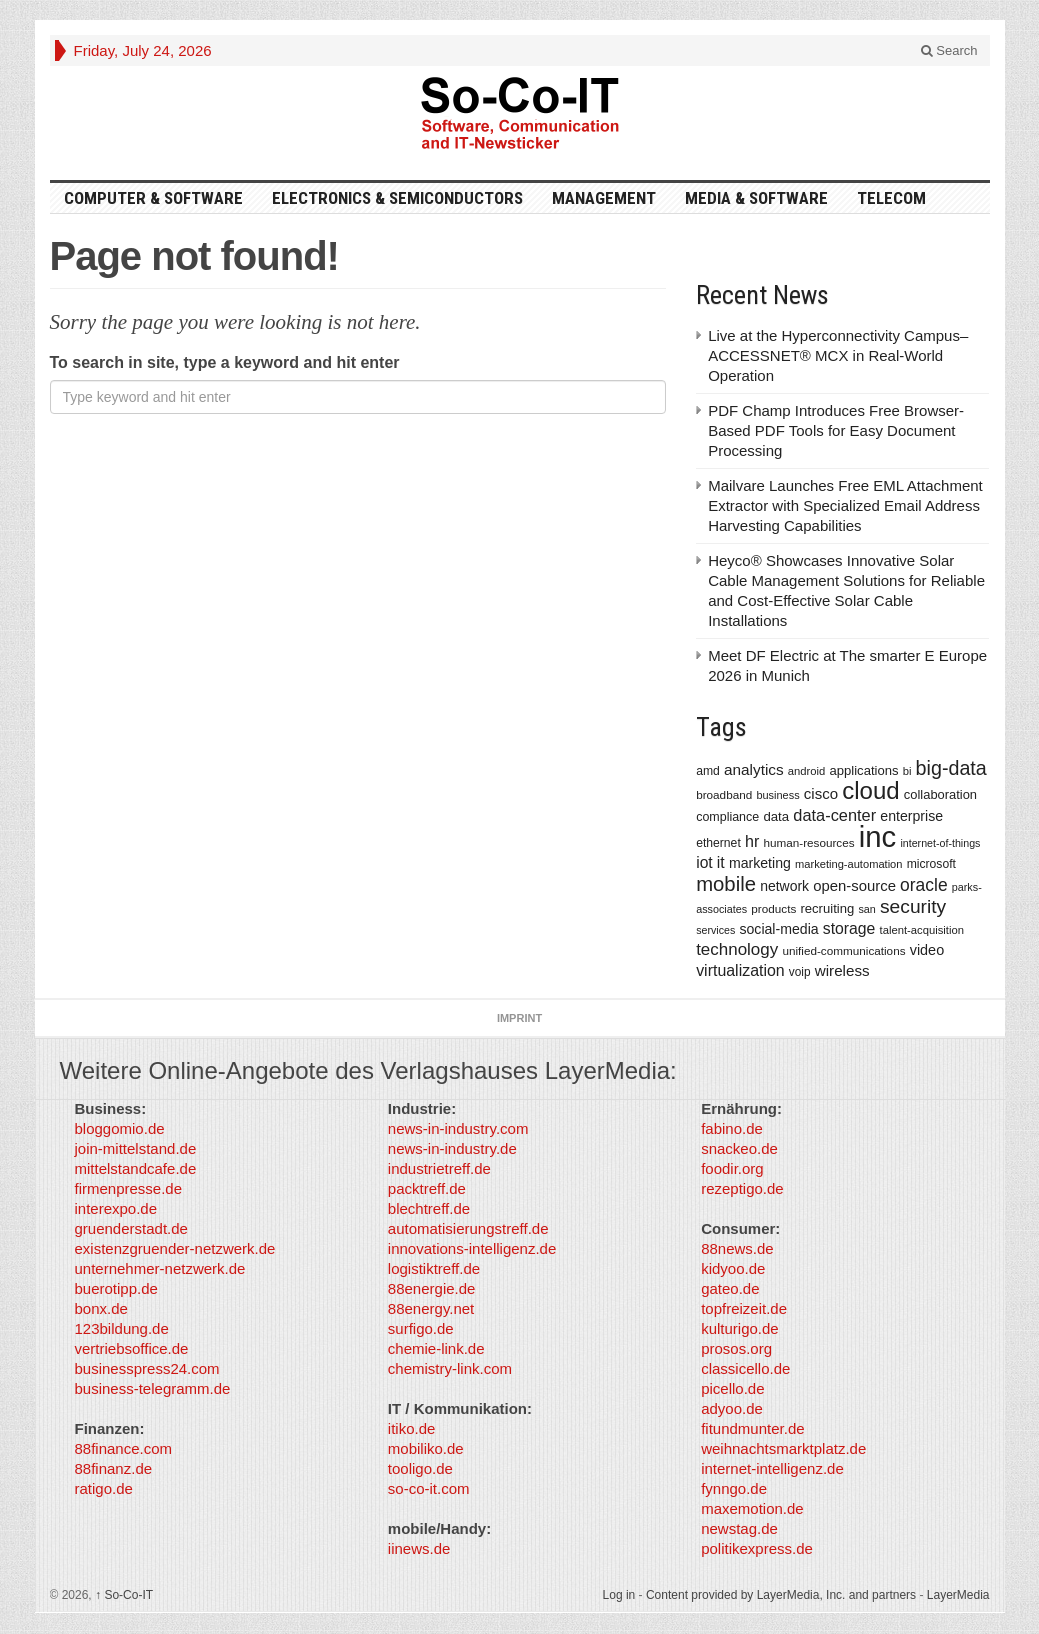 Image resolution: width=1039 pixels, height=1634 pixels. Describe the element at coordinates (436, 1348) in the screenshot. I see `chemie-link.de` at that location.